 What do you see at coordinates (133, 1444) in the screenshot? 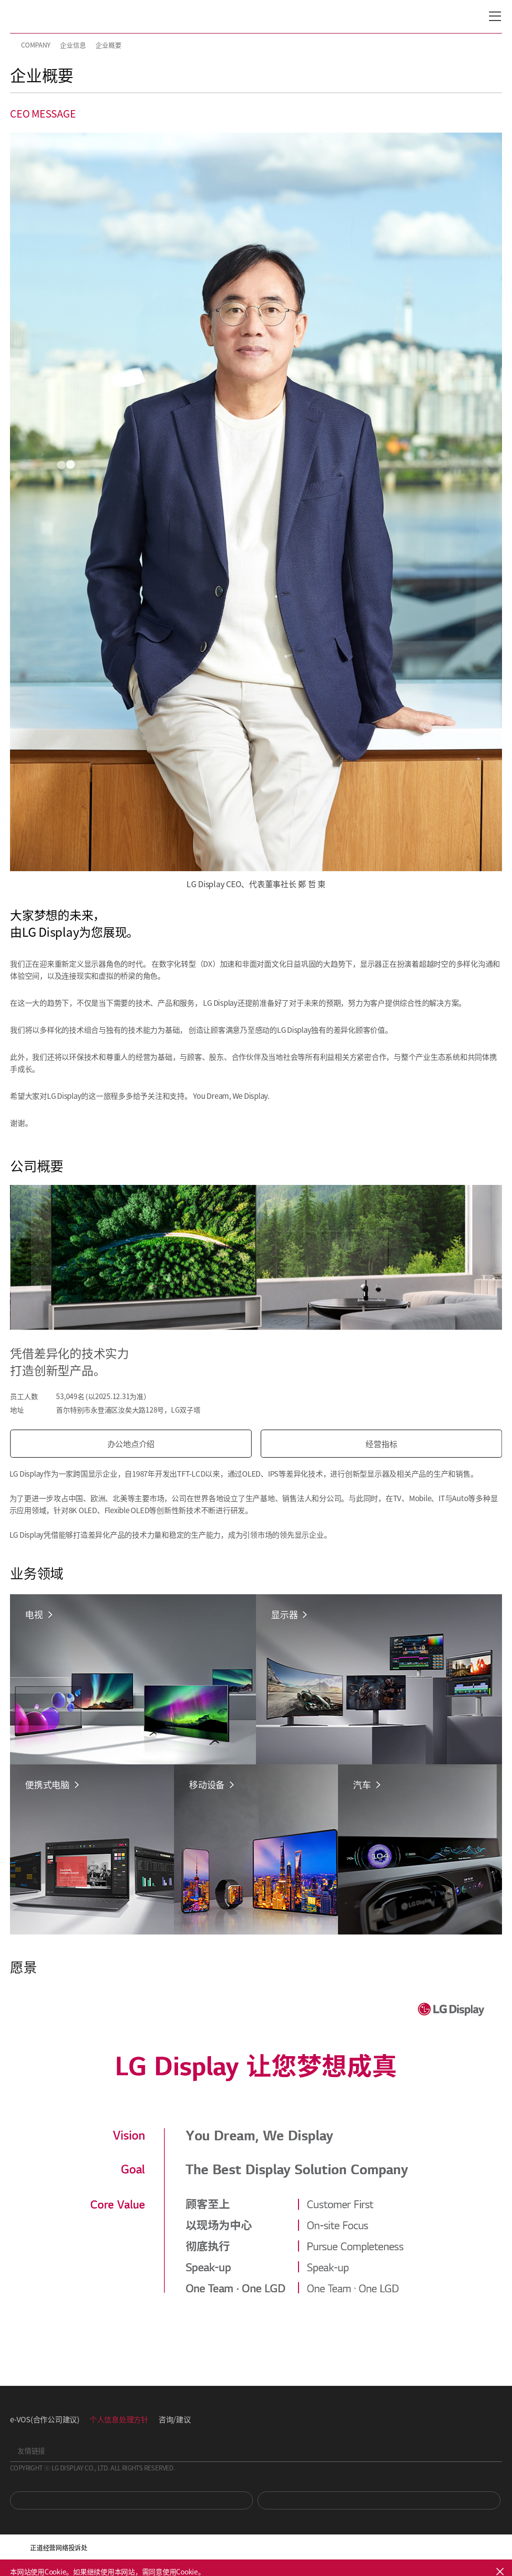
I see `办公地点介绍` at bounding box center [133, 1444].